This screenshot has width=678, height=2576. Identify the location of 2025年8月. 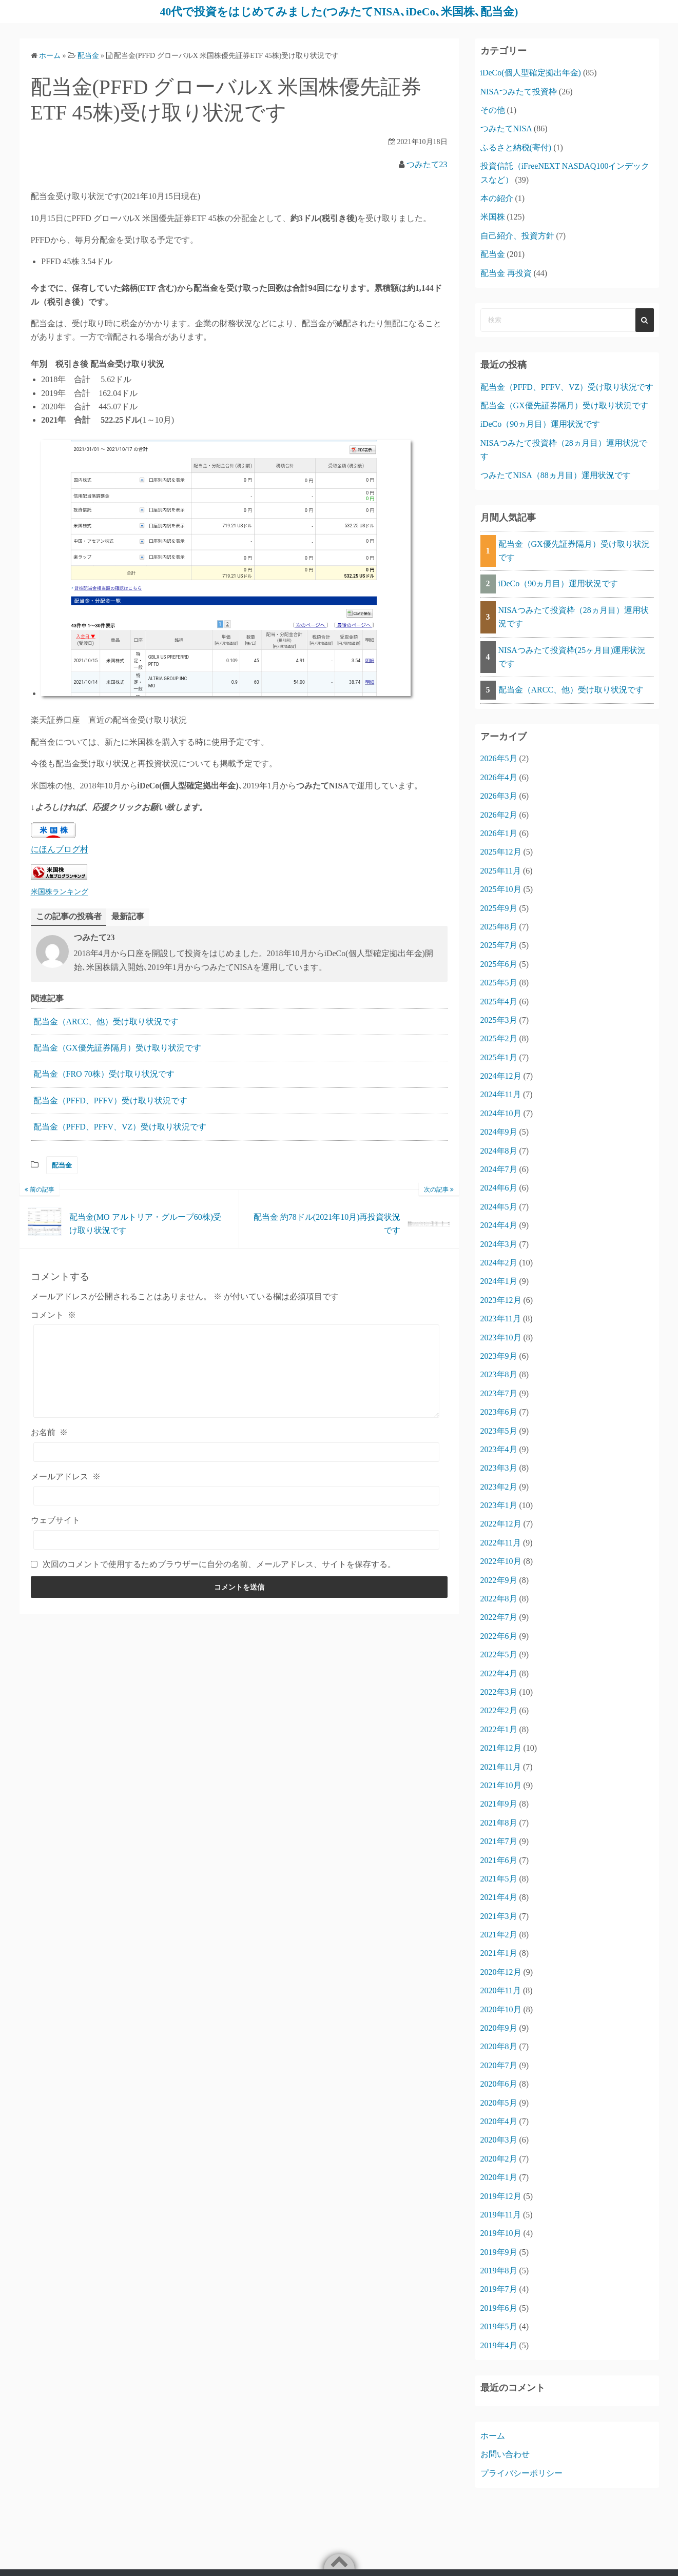
(498, 926).